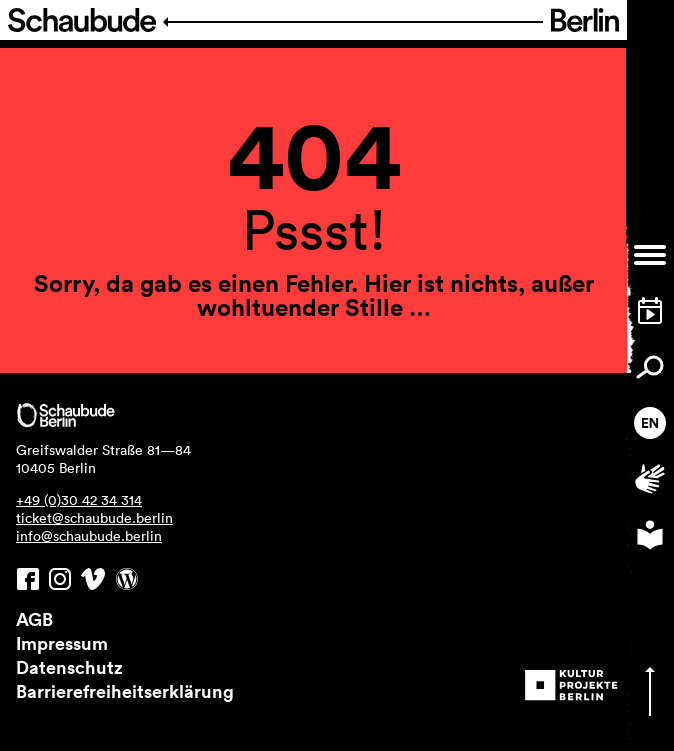  Describe the element at coordinates (79, 500) in the screenshot. I see `+49 (0)30 42 34 314` at that location.